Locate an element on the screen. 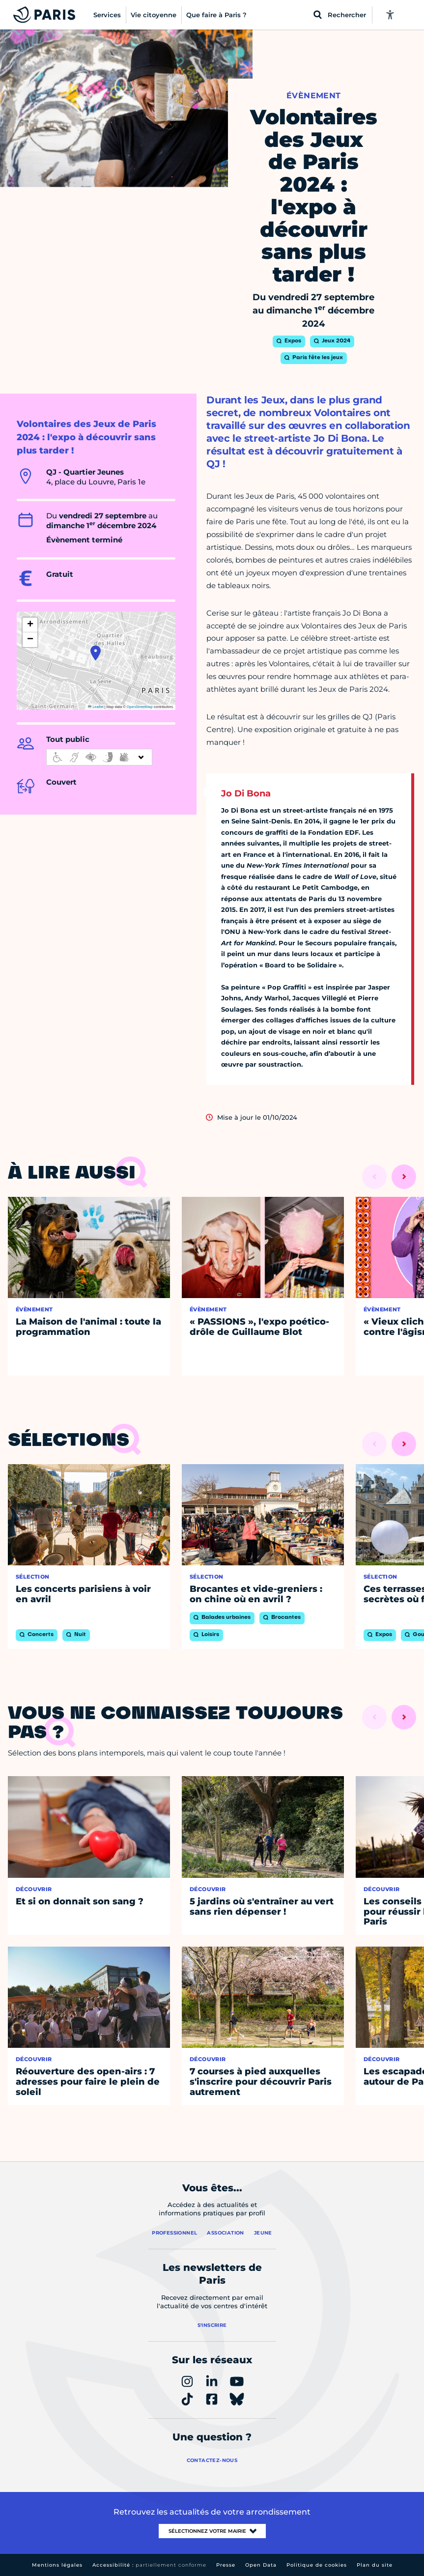 This screenshot has height=2576, width=424. Leaflet is located at coordinates (96, 707).